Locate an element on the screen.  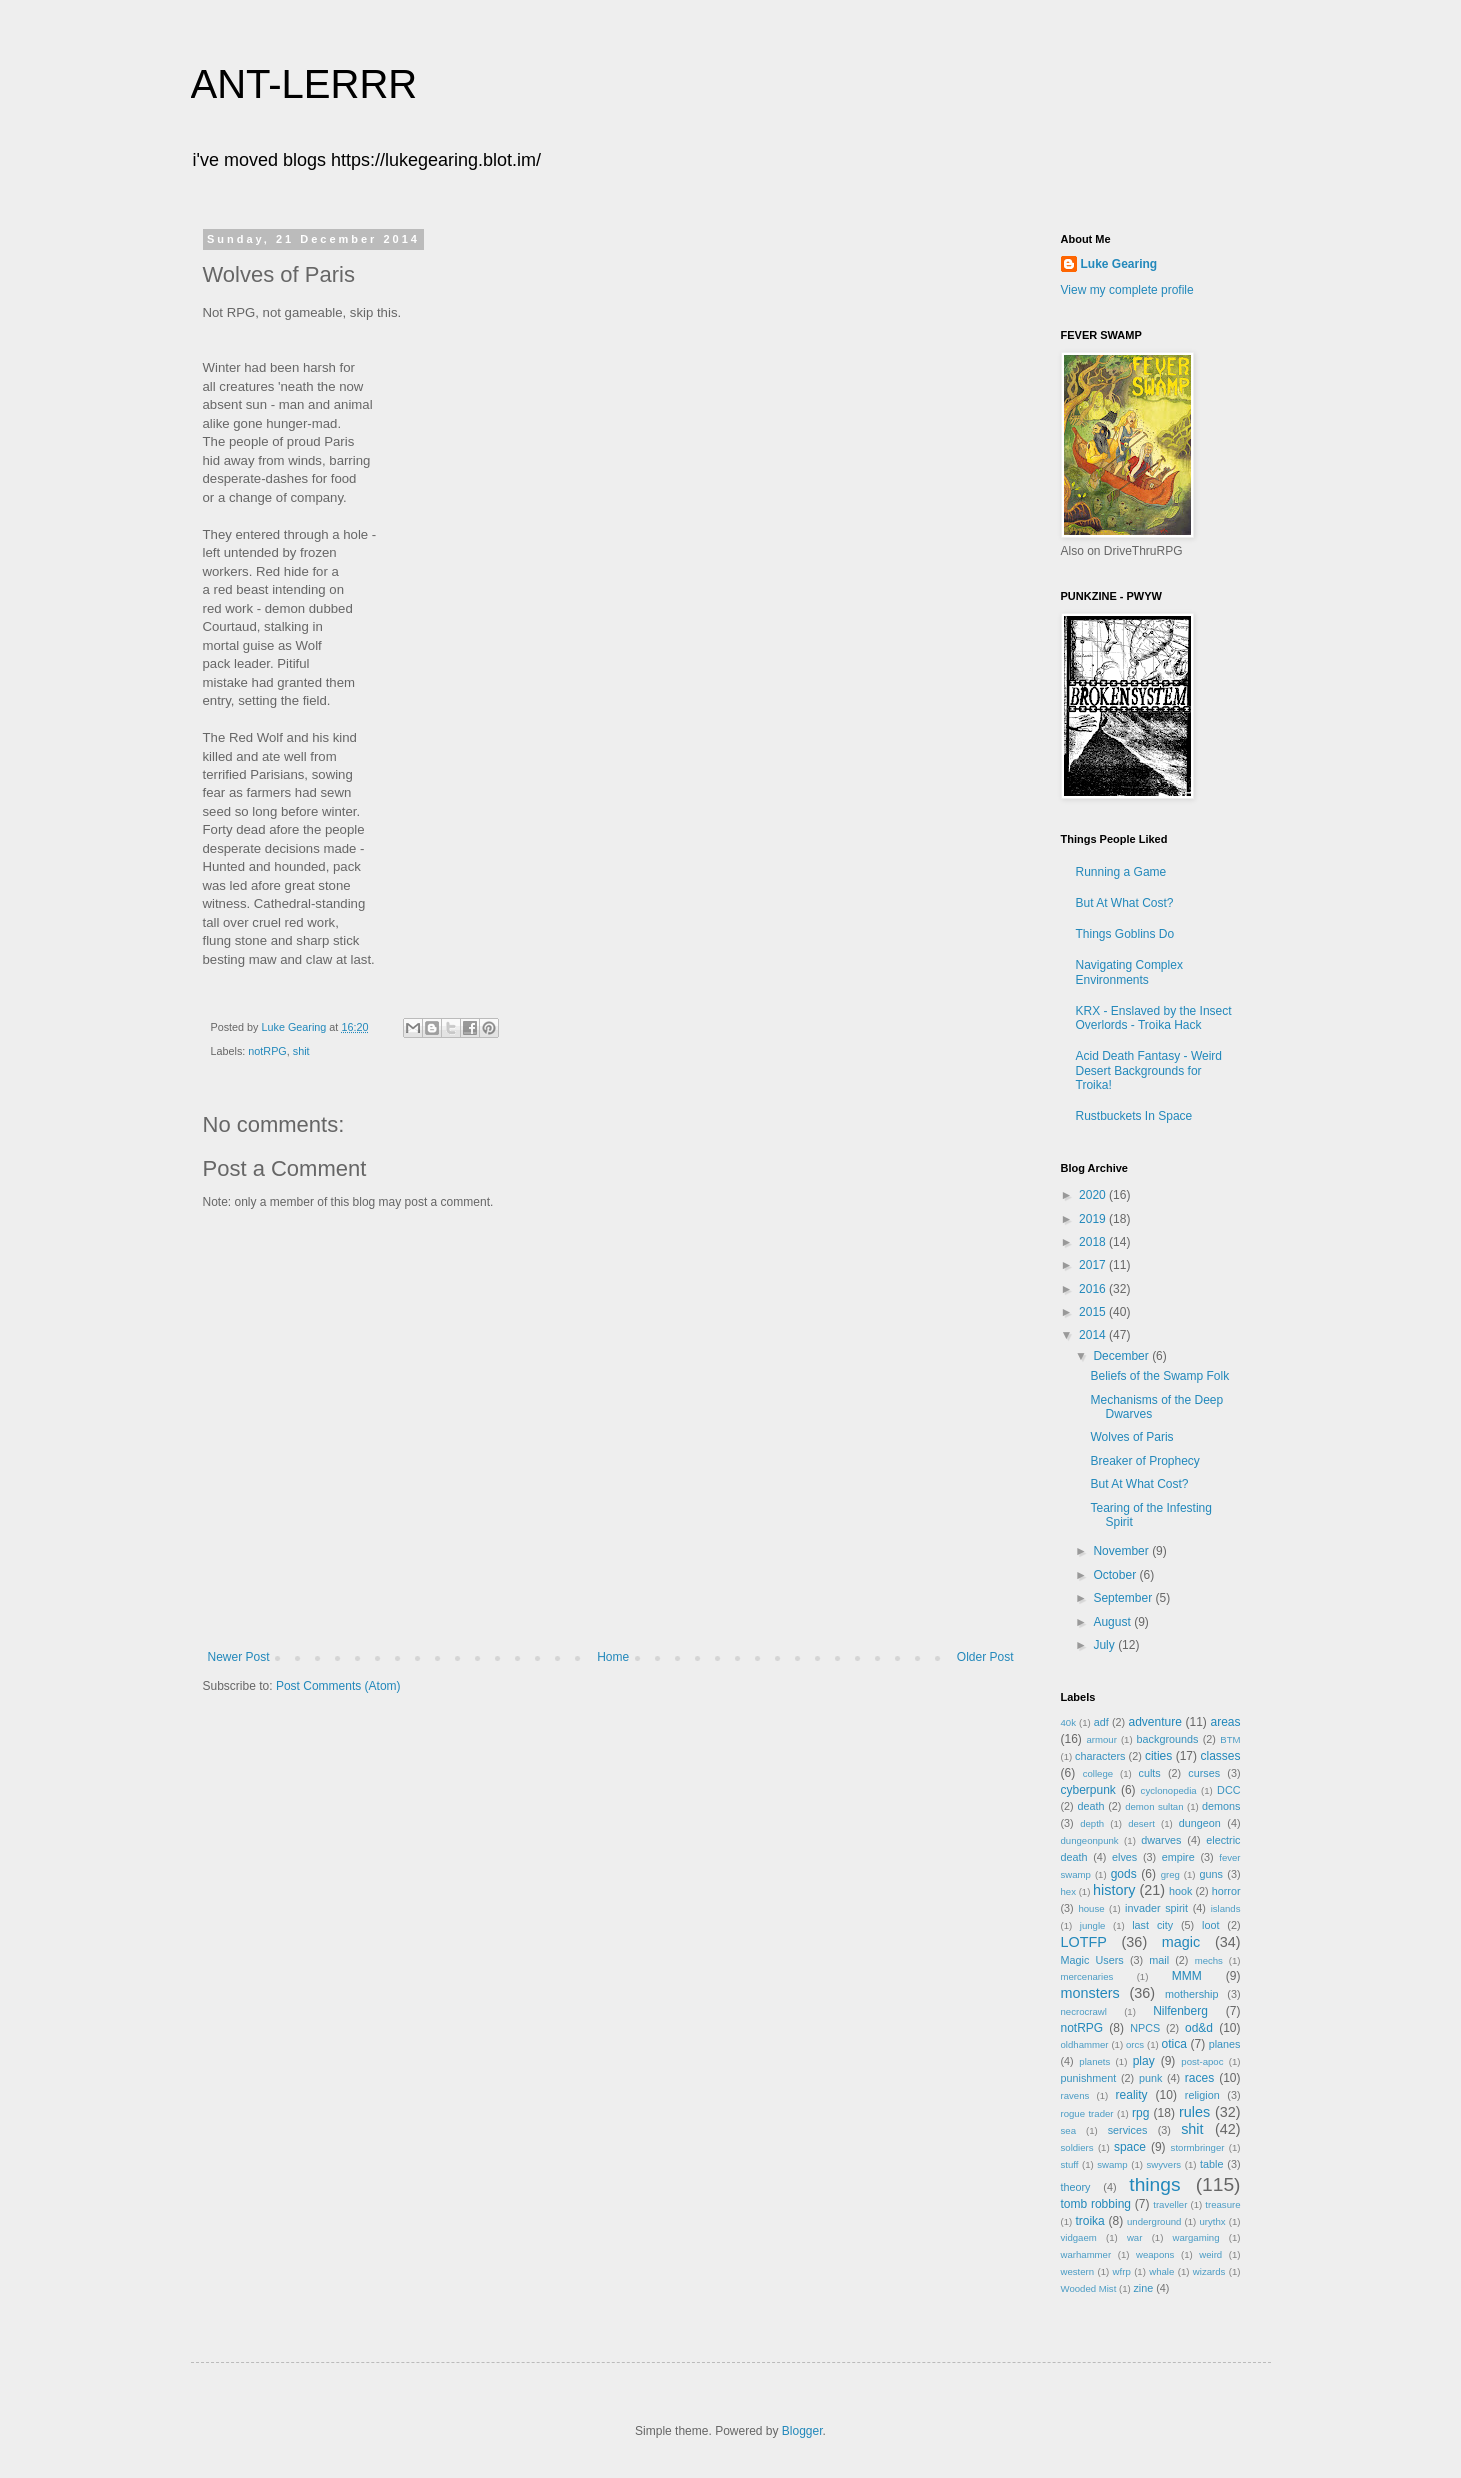
2019 is located at coordinates (1094, 1219).